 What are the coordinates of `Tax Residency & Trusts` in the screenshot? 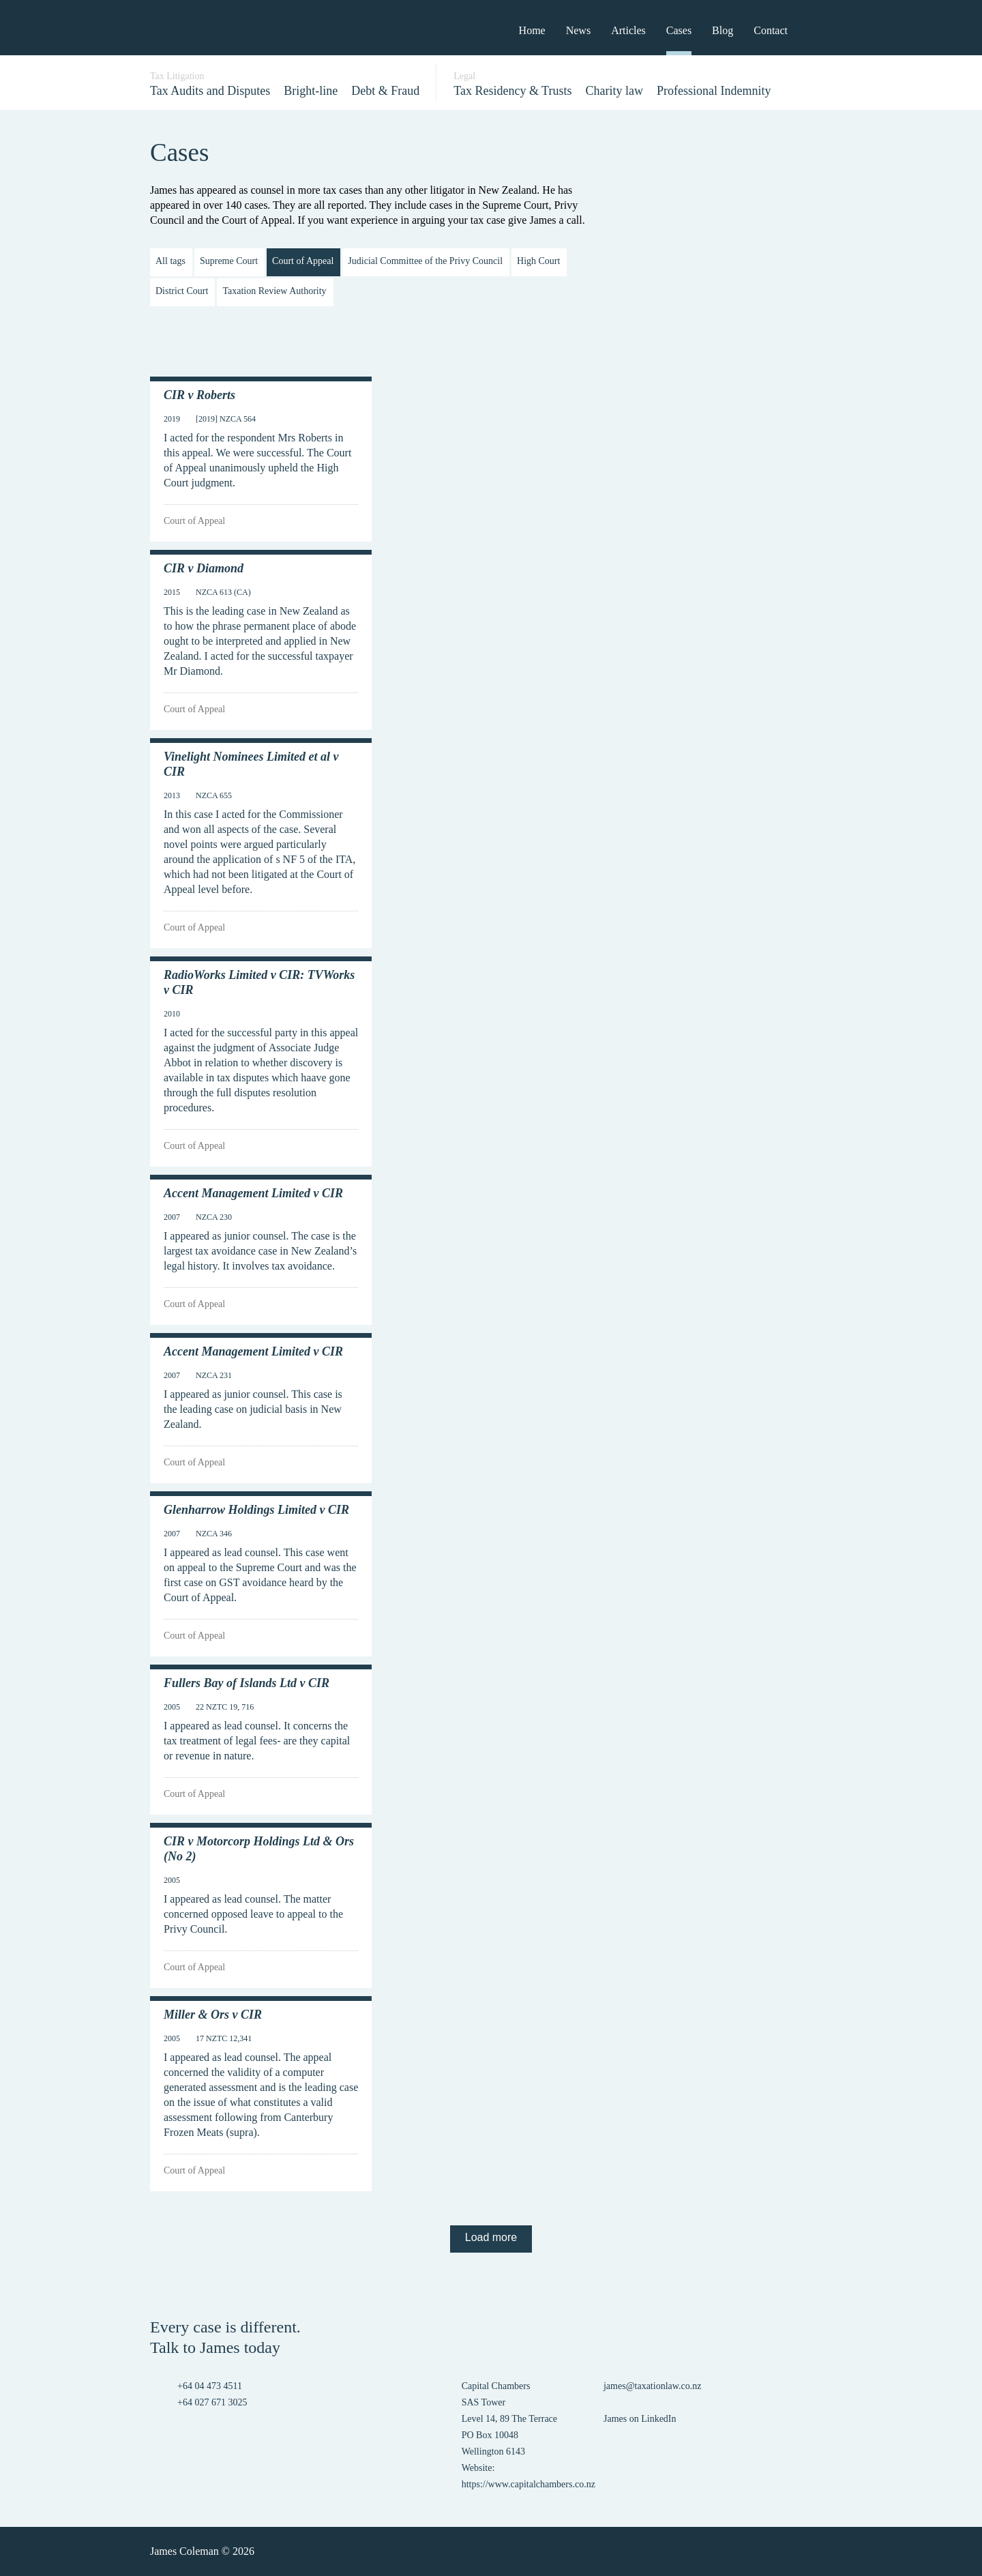 It's located at (512, 91).